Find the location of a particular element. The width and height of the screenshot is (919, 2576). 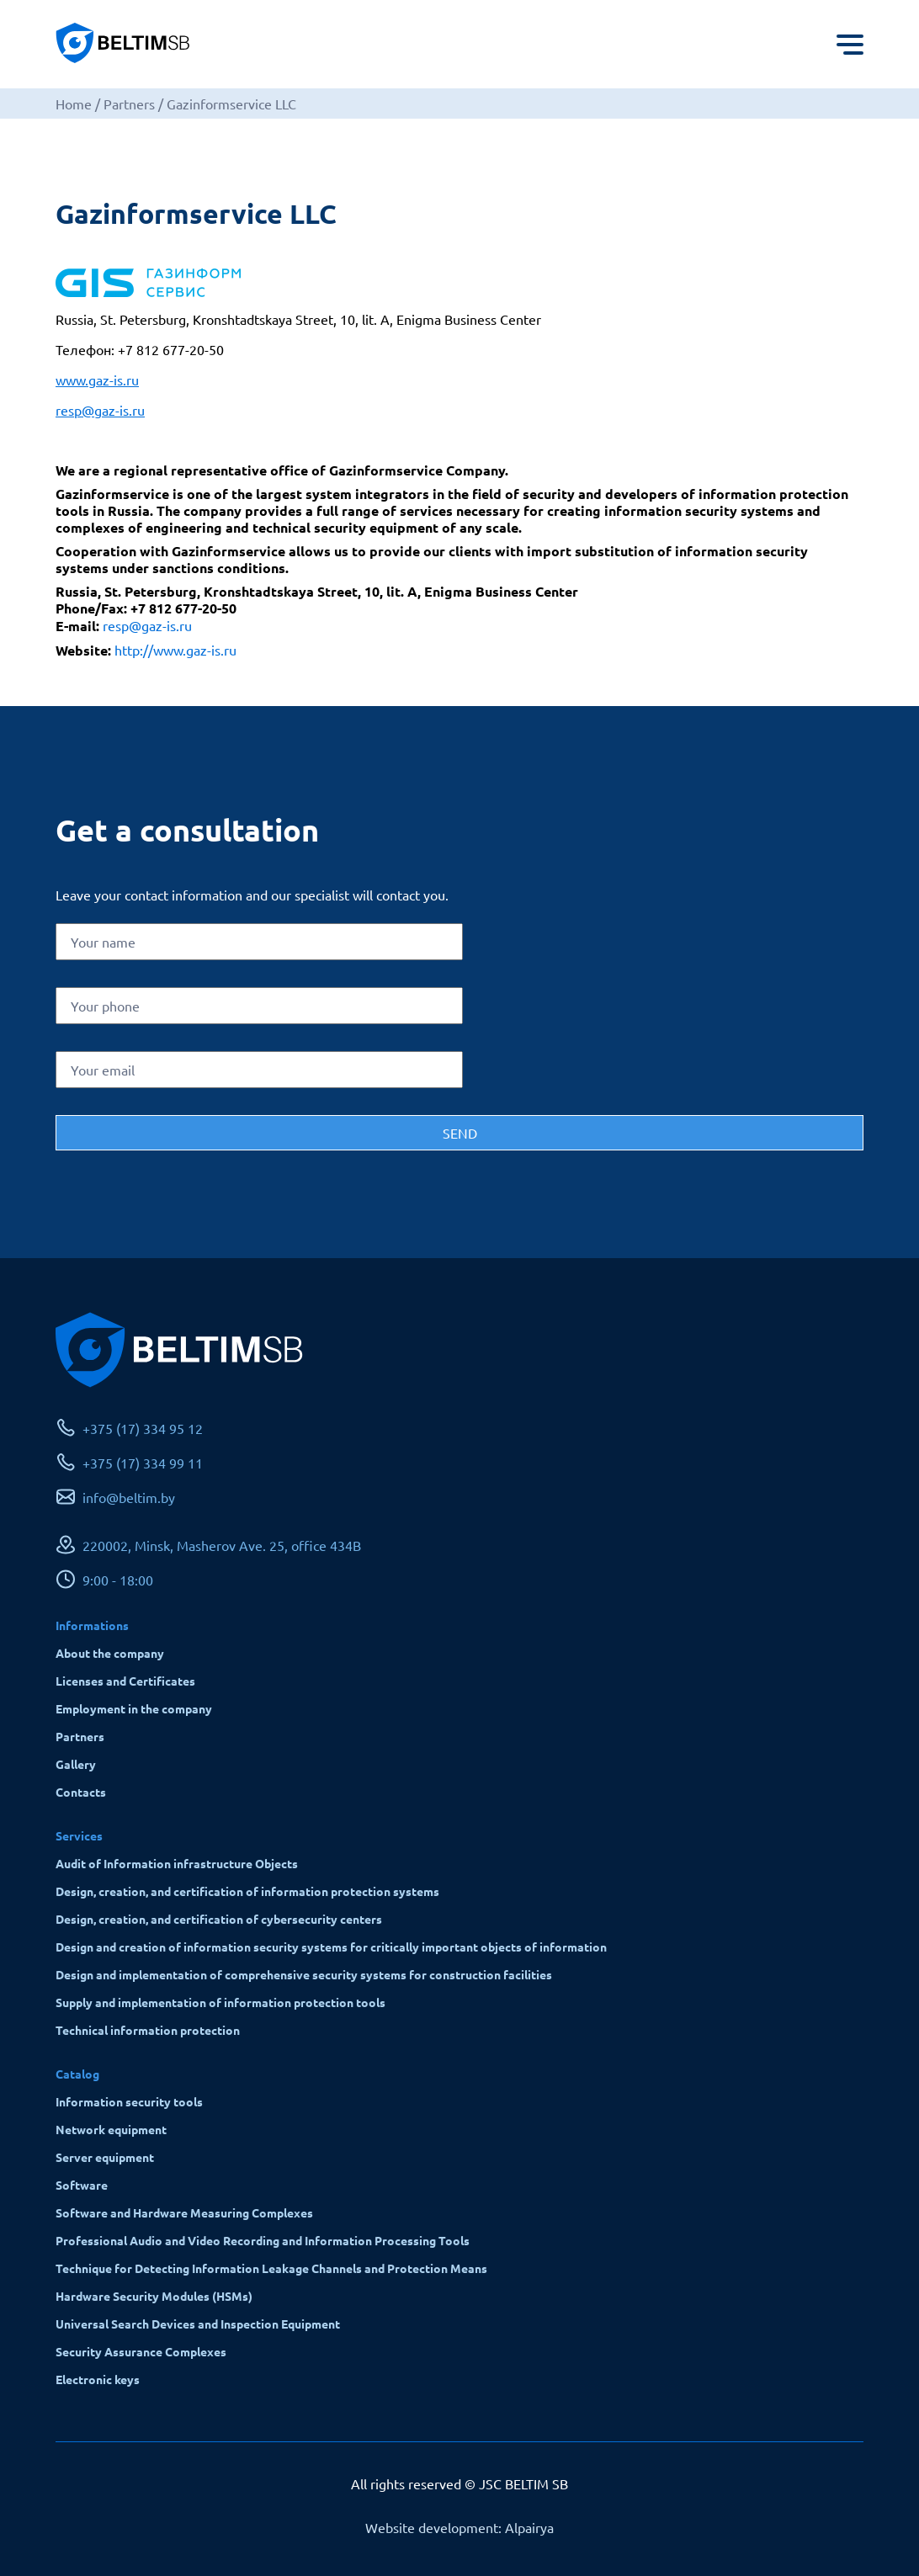

Electronic keys is located at coordinates (98, 2379).